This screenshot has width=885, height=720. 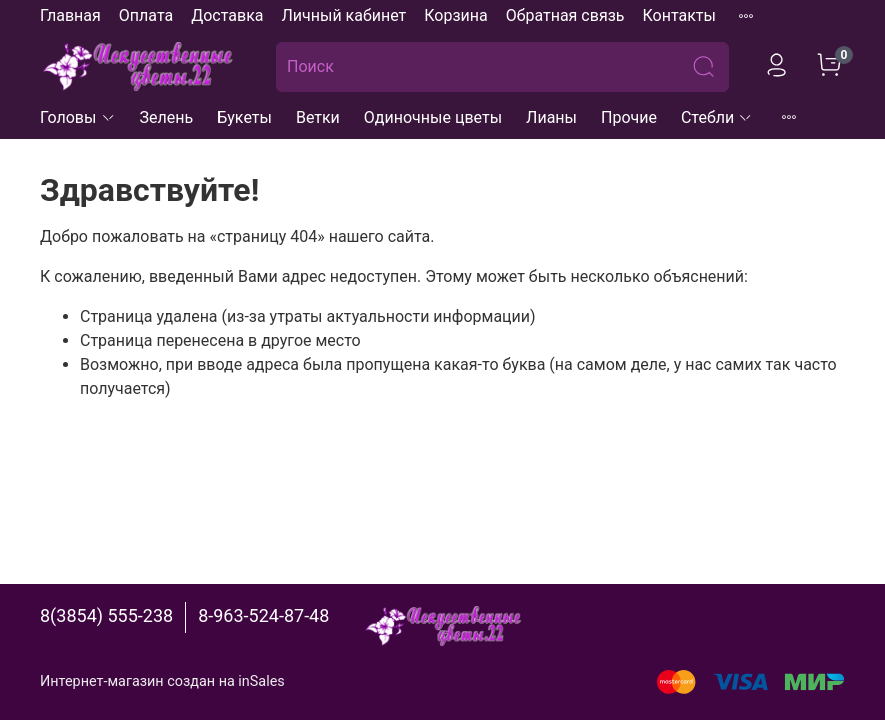 What do you see at coordinates (162, 681) in the screenshot?
I see `Интернет-магазин создан на inSales` at bounding box center [162, 681].